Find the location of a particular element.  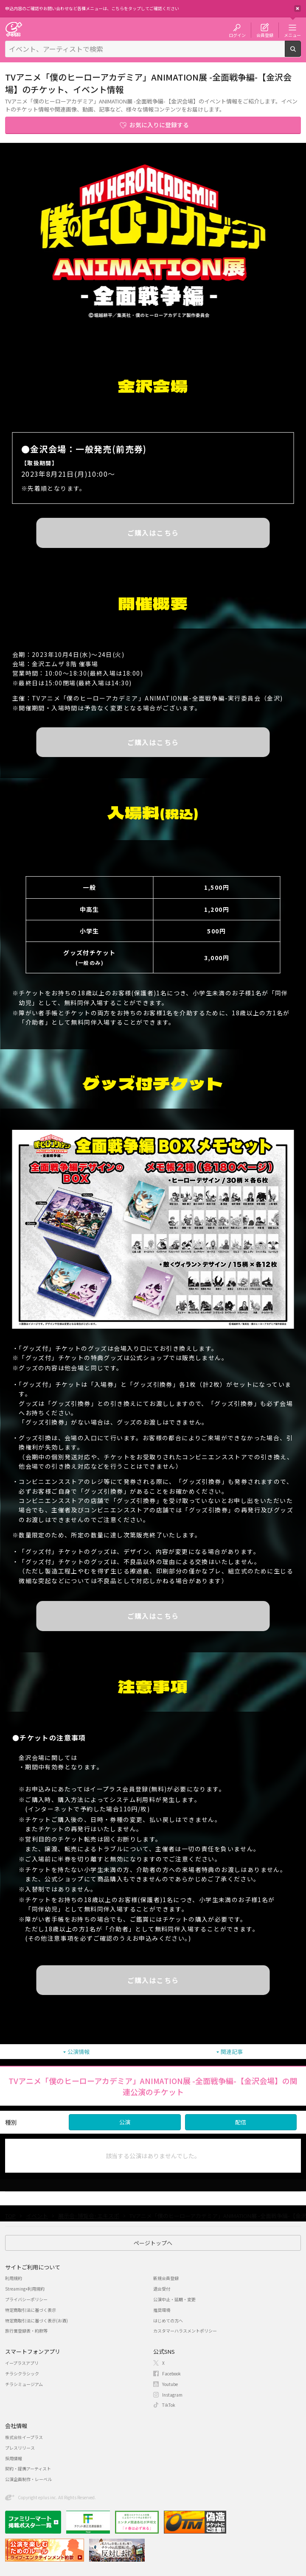

公演中止・延期・変更 is located at coordinates (174, 2299).